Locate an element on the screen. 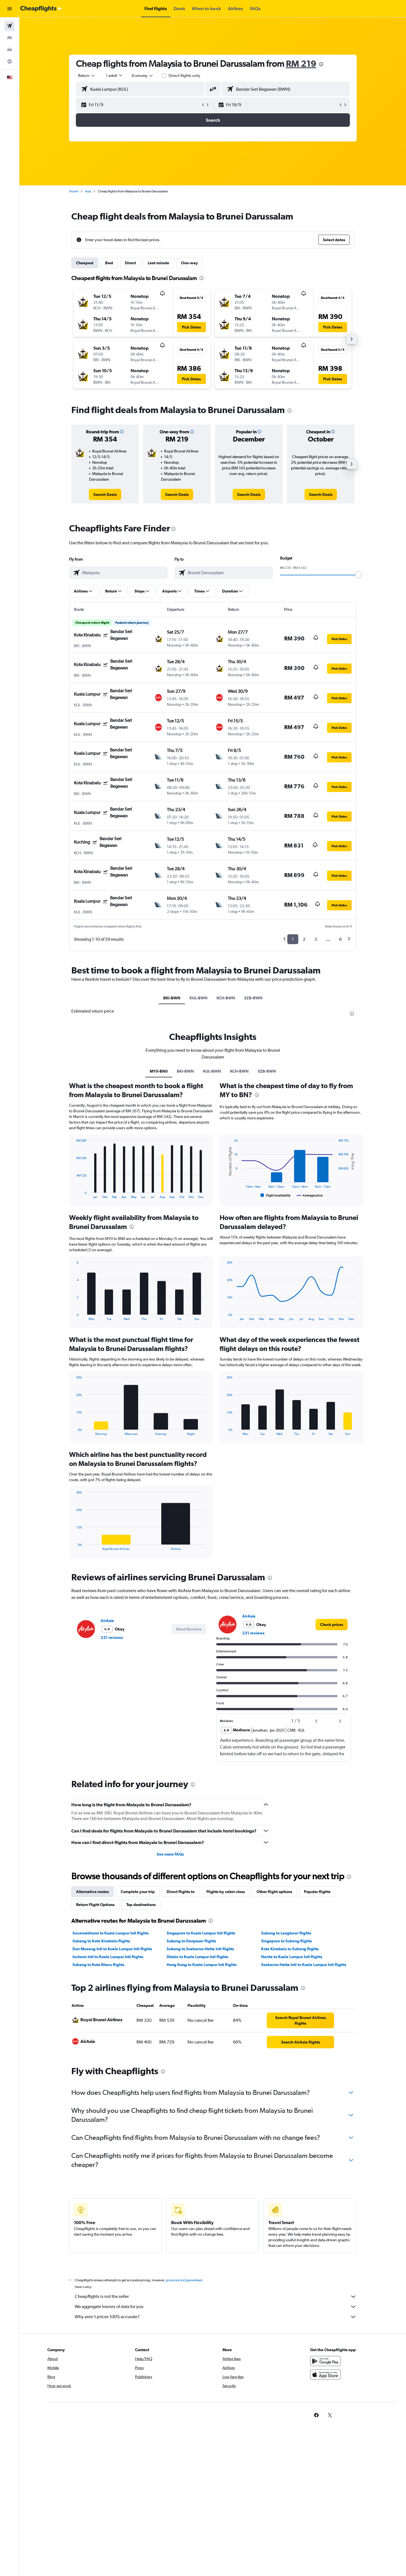 The width and height of the screenshot is (406, 2576). Narita to Kuala Lumpur Intl flights is located at coordinates (291, 1956).